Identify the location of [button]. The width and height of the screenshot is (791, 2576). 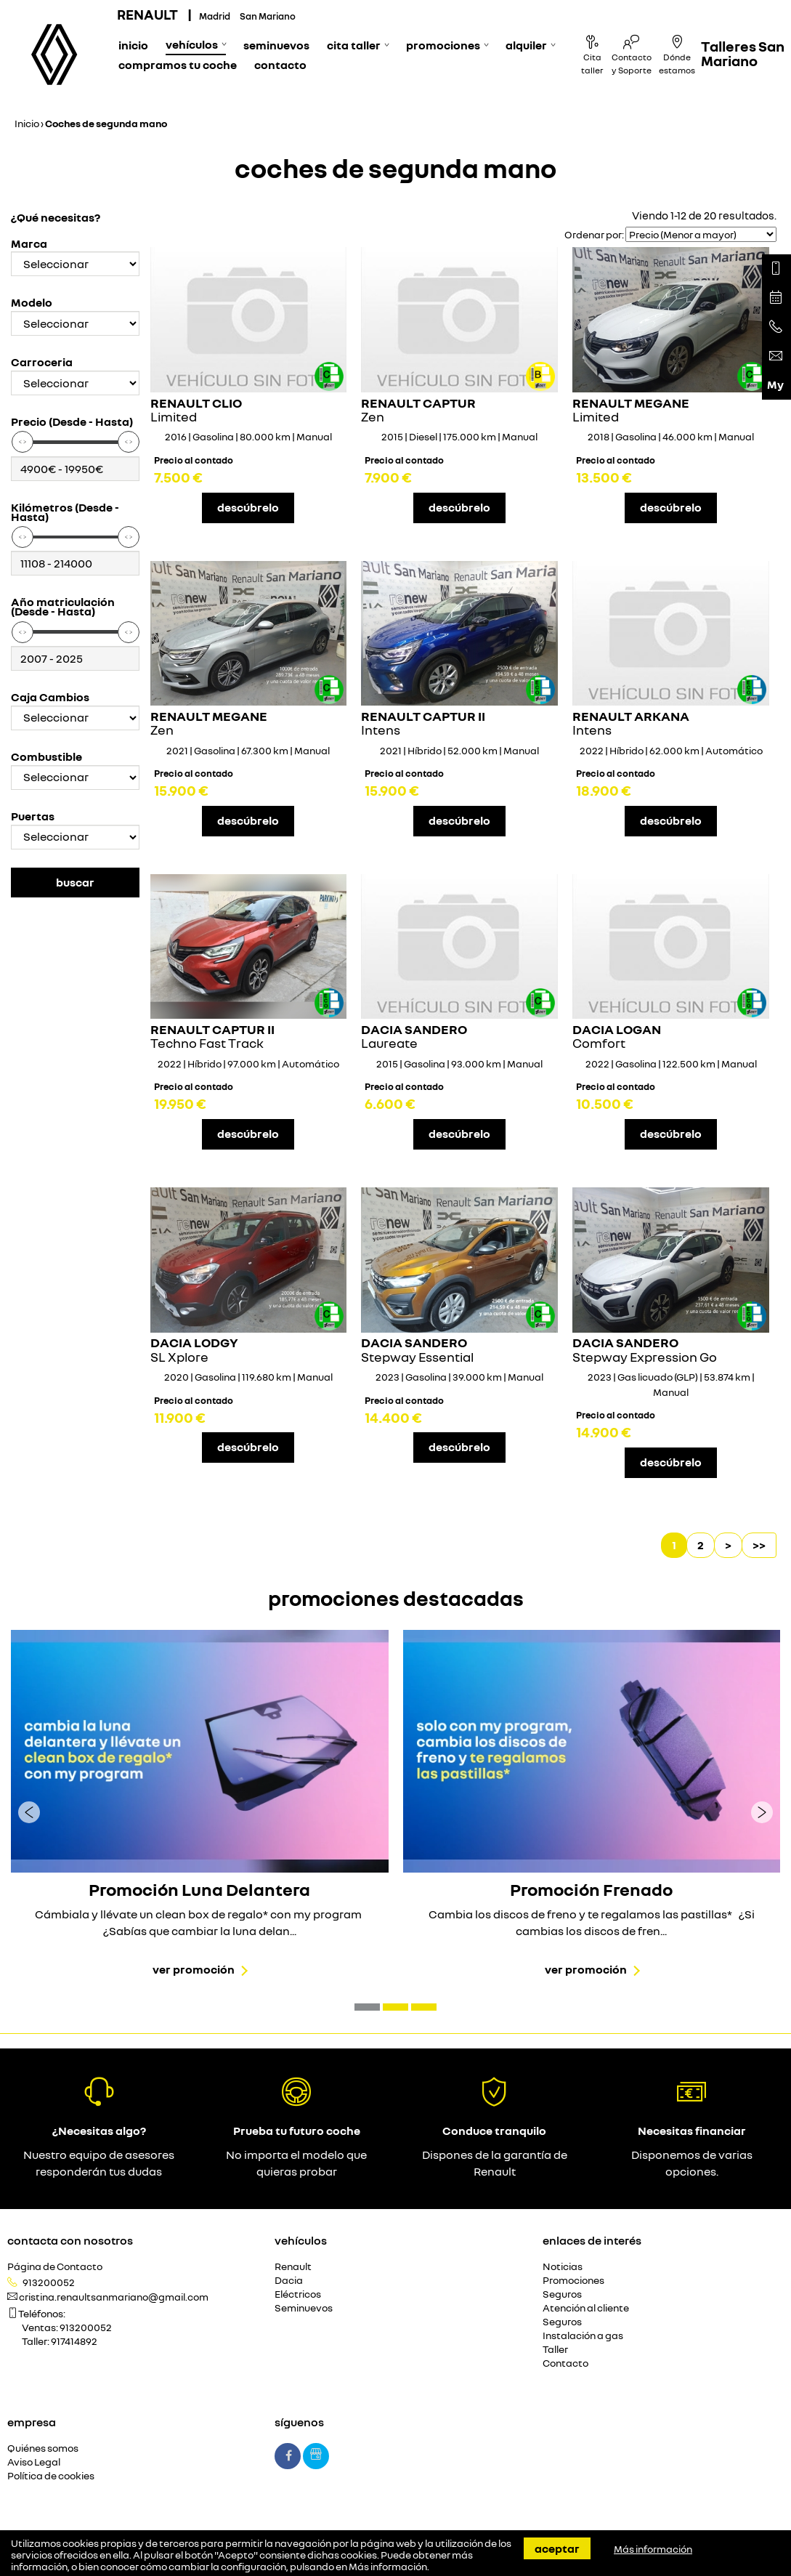
(367, 2007).